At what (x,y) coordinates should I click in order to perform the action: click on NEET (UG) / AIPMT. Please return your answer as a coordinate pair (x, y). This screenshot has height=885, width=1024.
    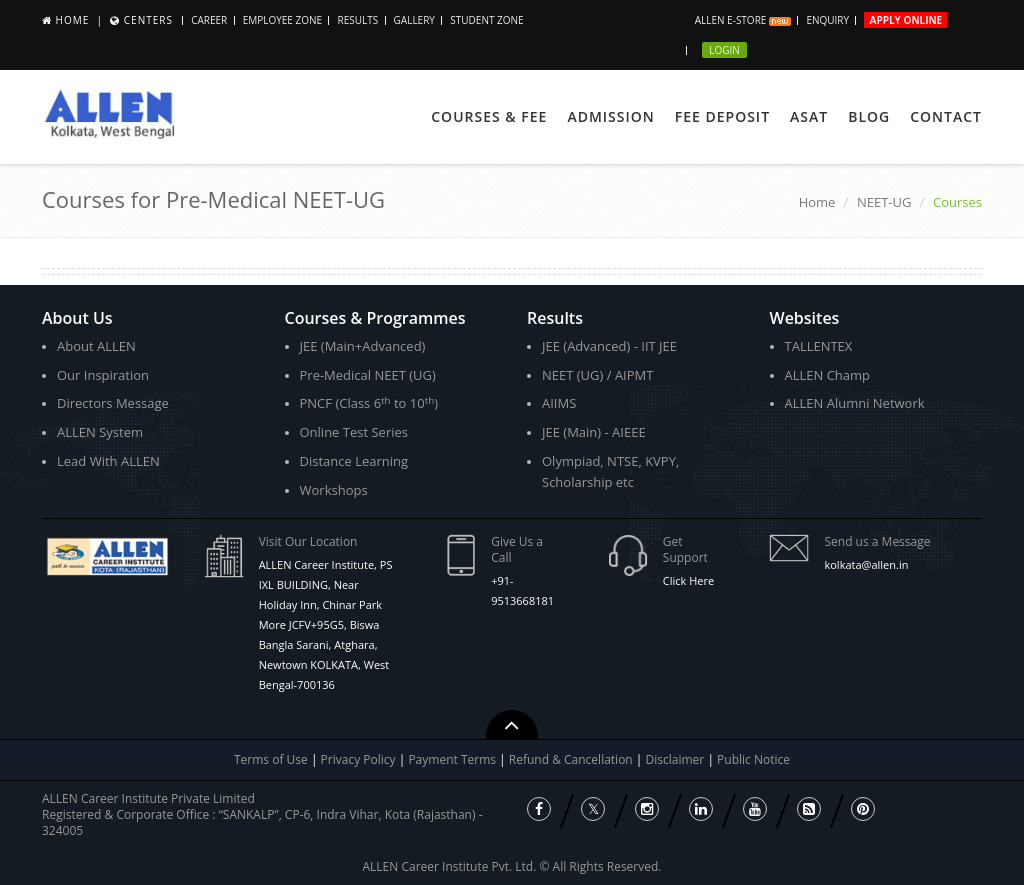
    Looking at the image, I should click on (597, 375).